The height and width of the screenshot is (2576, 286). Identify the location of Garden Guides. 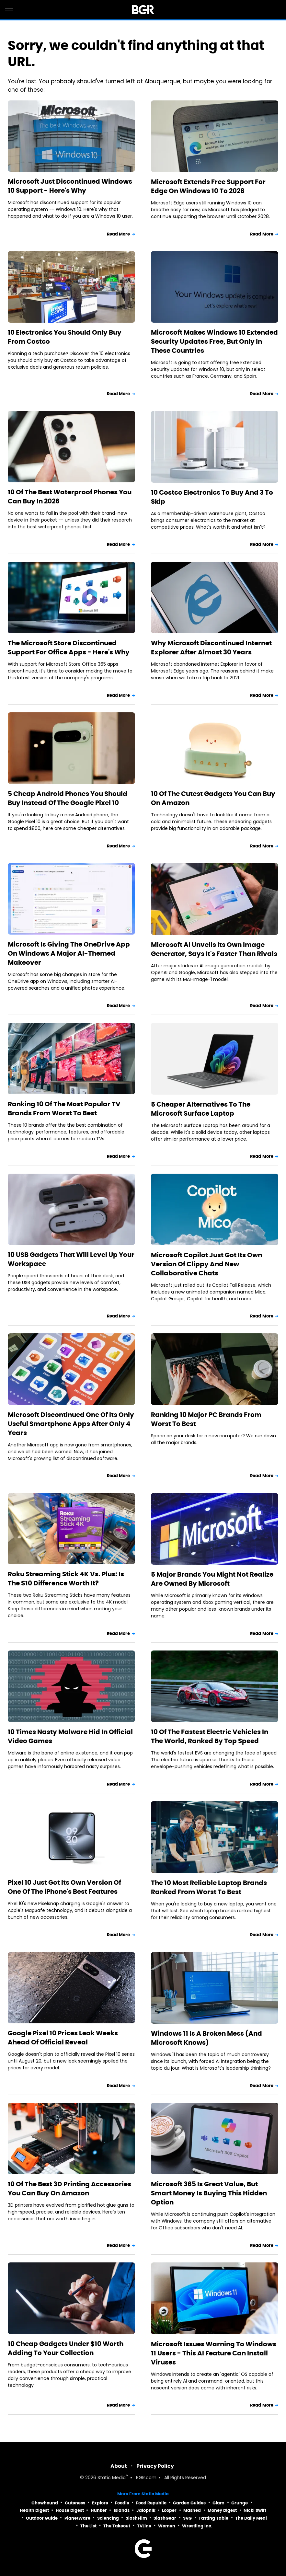
(189, 2503).